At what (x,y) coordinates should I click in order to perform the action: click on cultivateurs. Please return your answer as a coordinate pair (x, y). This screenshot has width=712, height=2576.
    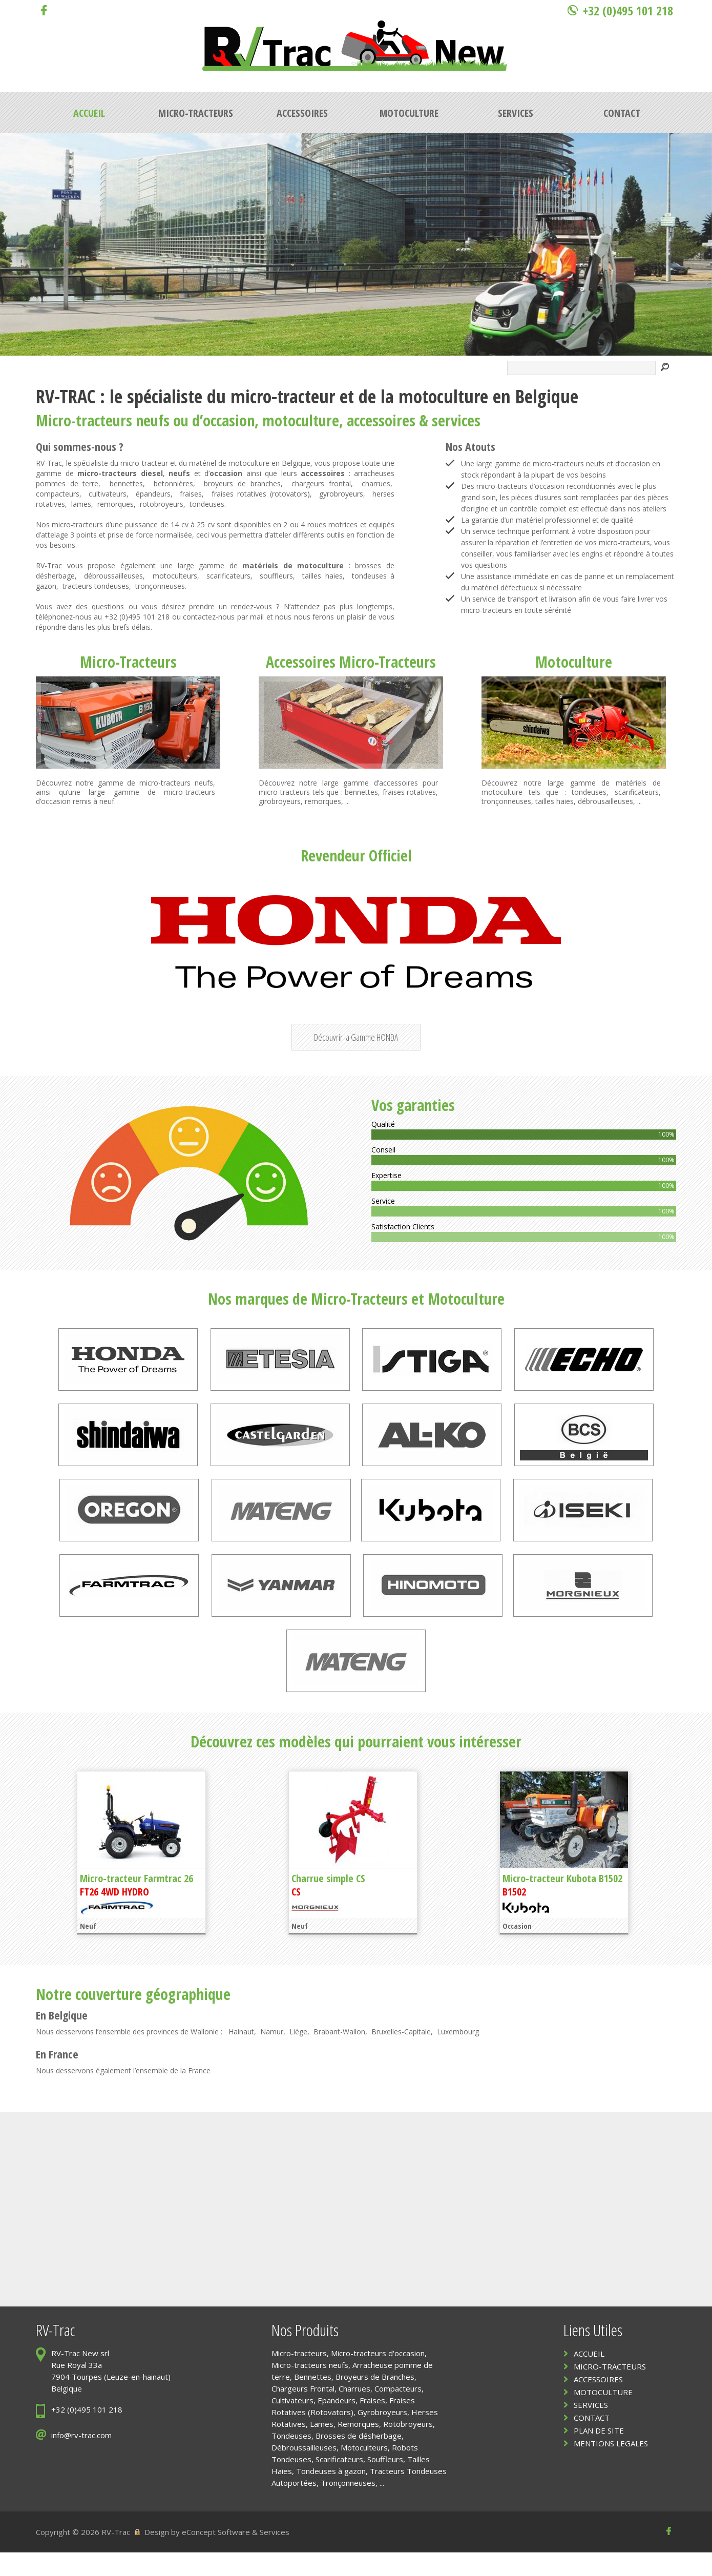
    Looking at the image, I should click on (108, 494).